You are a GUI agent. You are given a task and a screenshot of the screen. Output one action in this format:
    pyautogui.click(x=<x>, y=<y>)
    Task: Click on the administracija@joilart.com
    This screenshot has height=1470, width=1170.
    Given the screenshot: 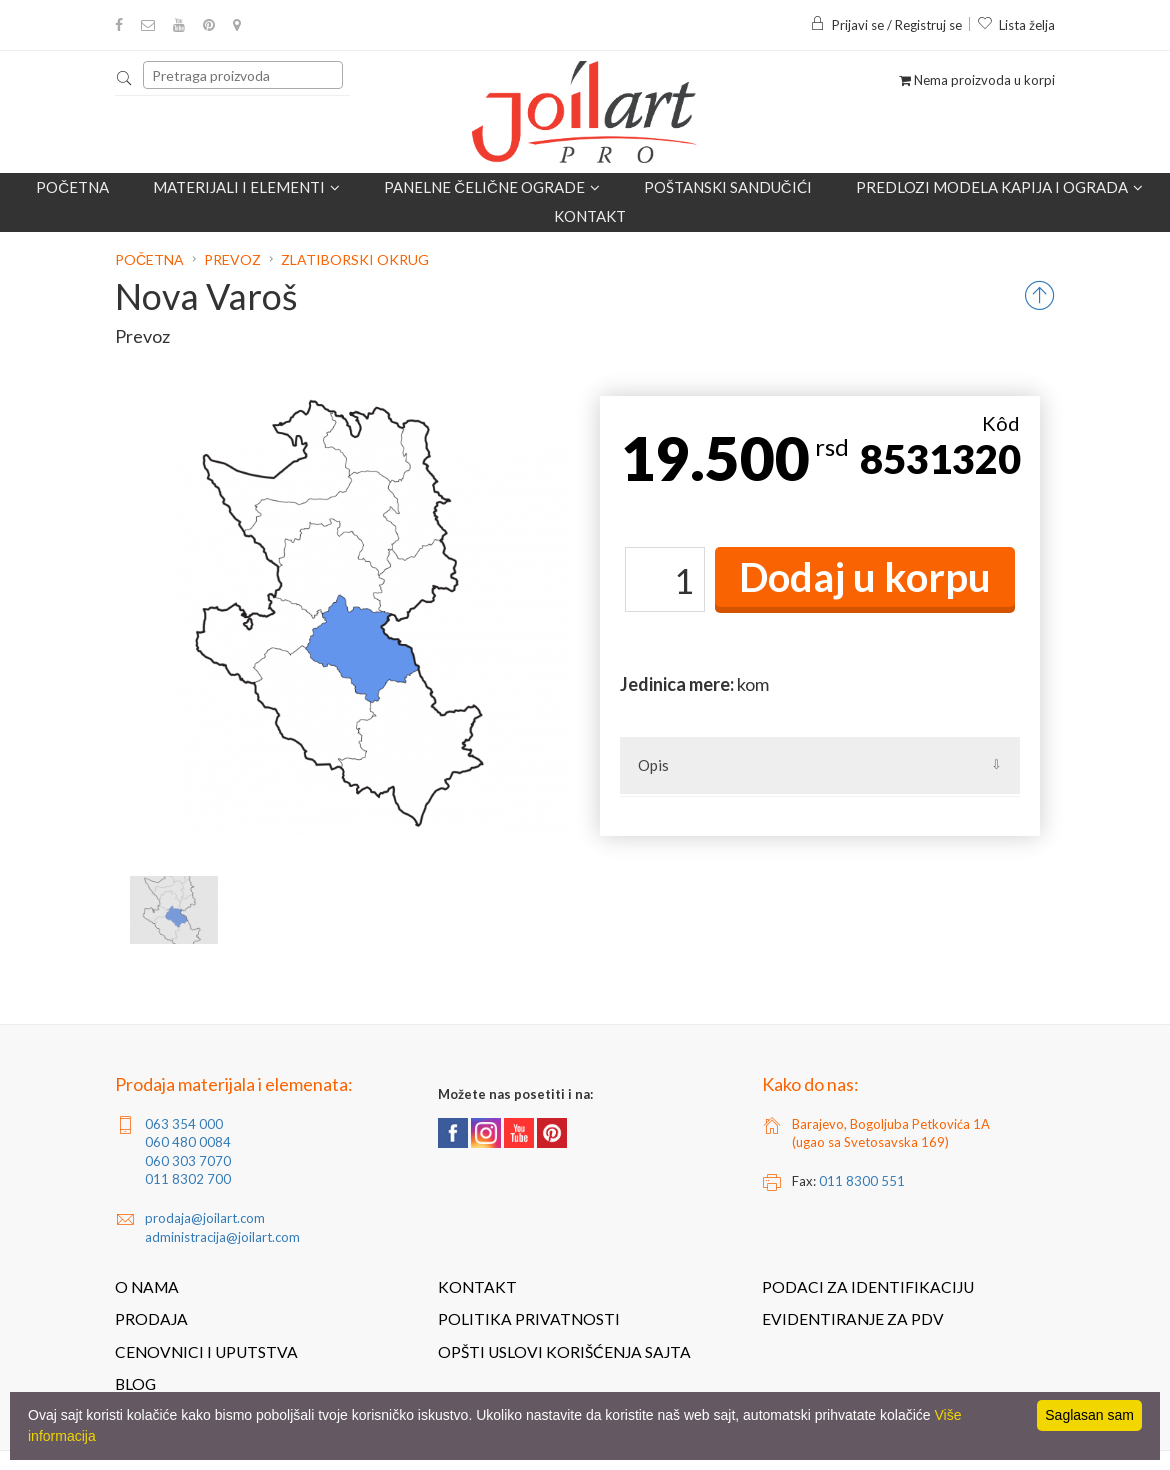 What is the action you would take?
    pyautogui.click(x=222, y=1237)
    